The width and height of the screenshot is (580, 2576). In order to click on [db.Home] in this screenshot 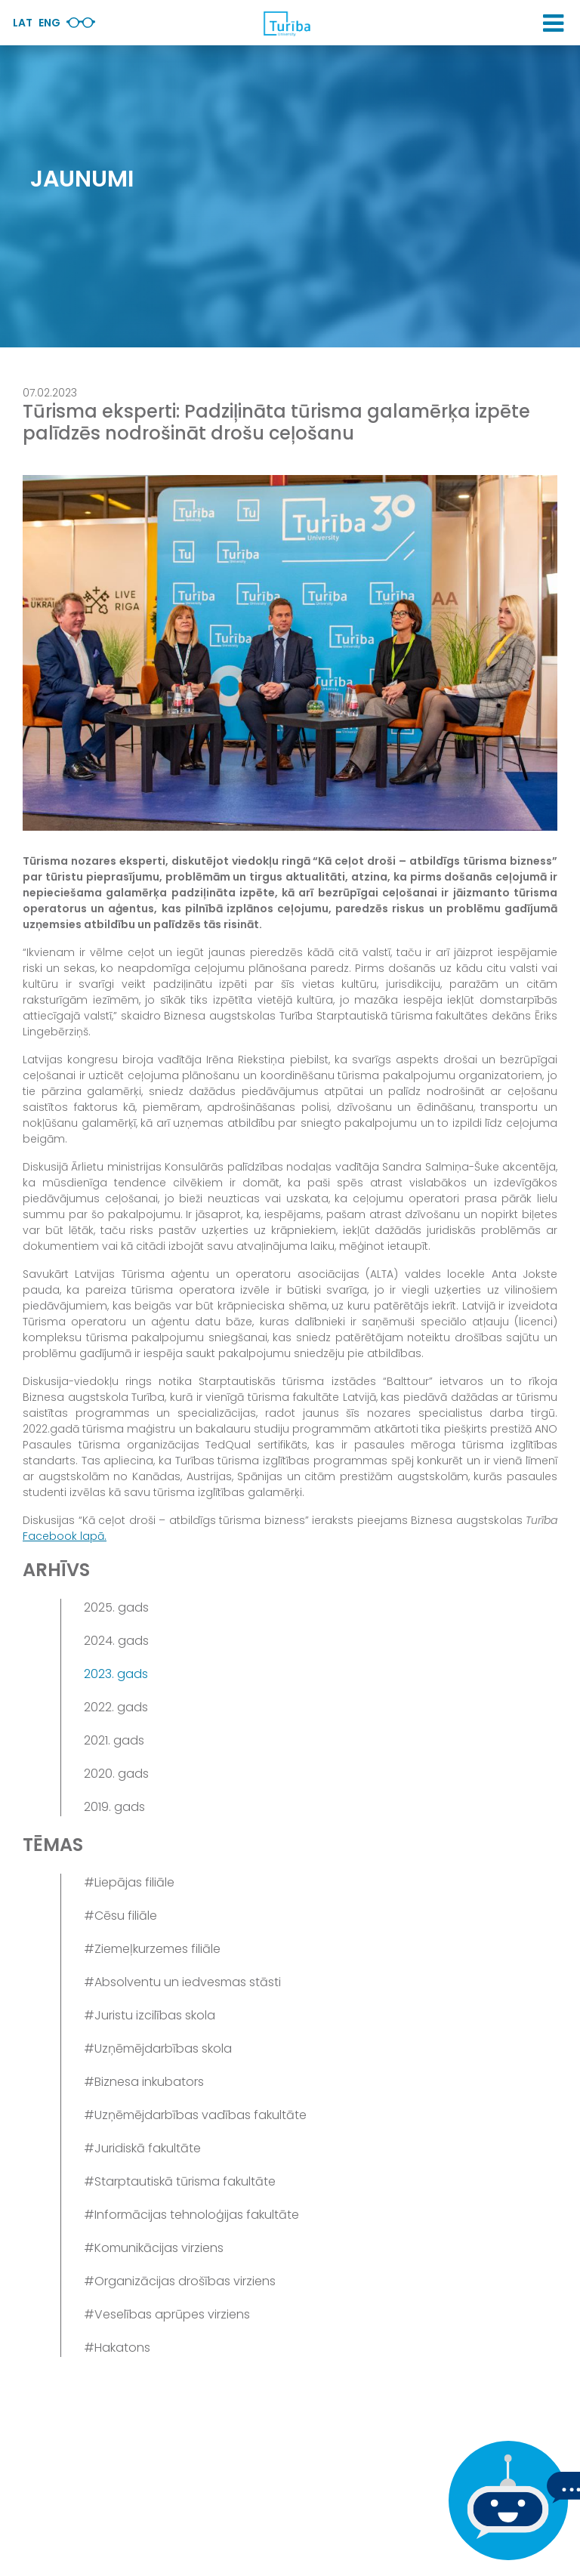, I will do `click(286, 23)`.